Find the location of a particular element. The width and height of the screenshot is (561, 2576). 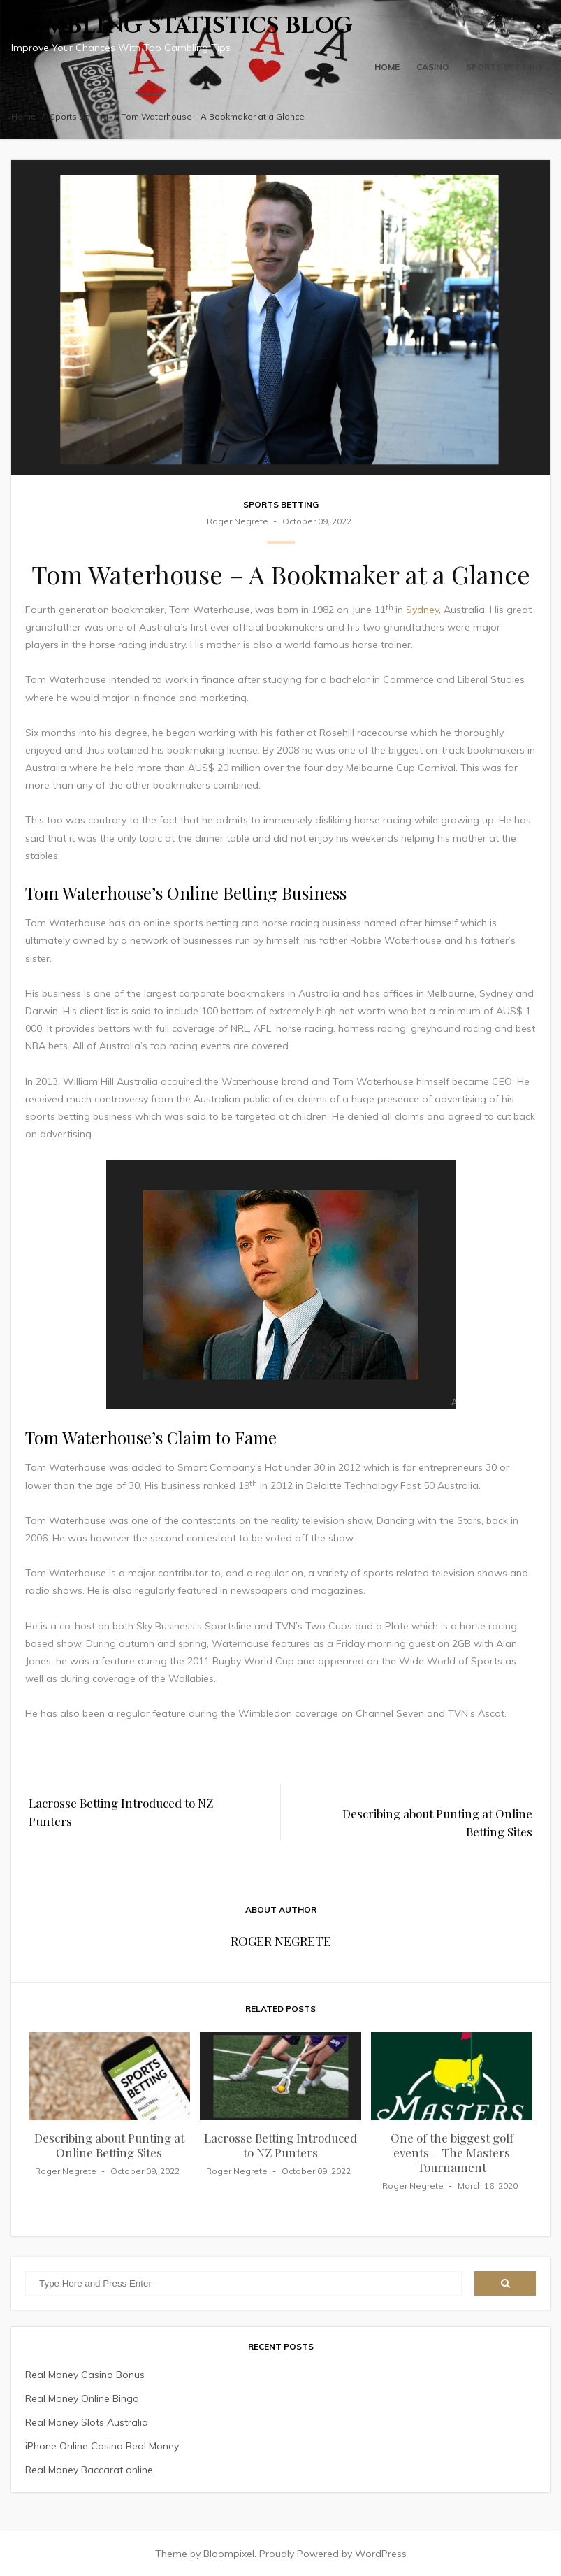

Gambling Statistics Blog is located at coordinates (182, 26).